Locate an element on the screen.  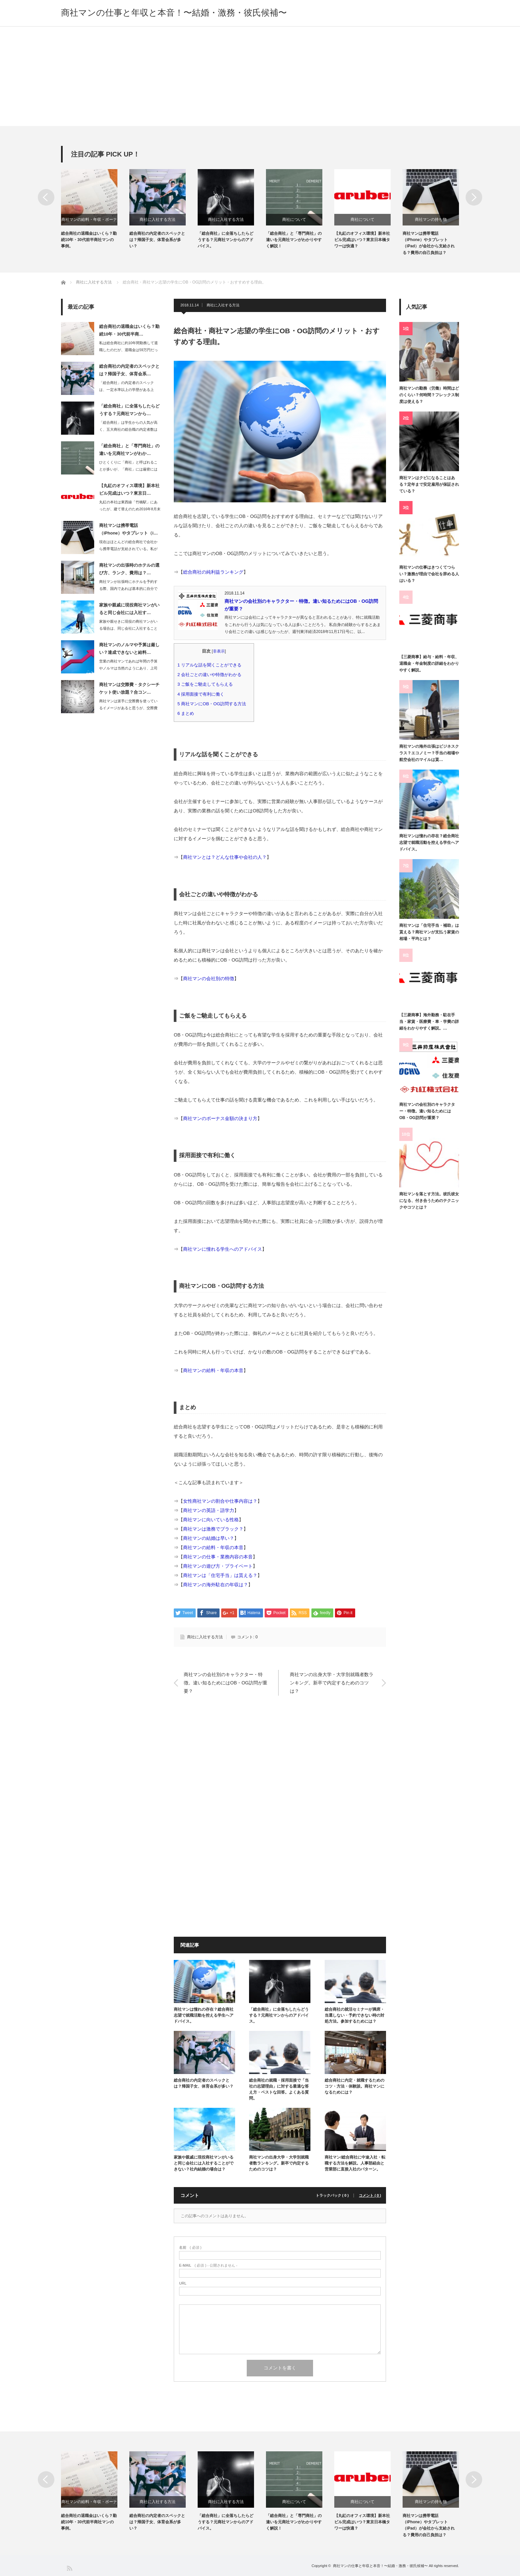
商社マンの勤務（労働）時間はどのくらい？何時間？フレックス制度は使える？ is located at coordinates (429, 395).